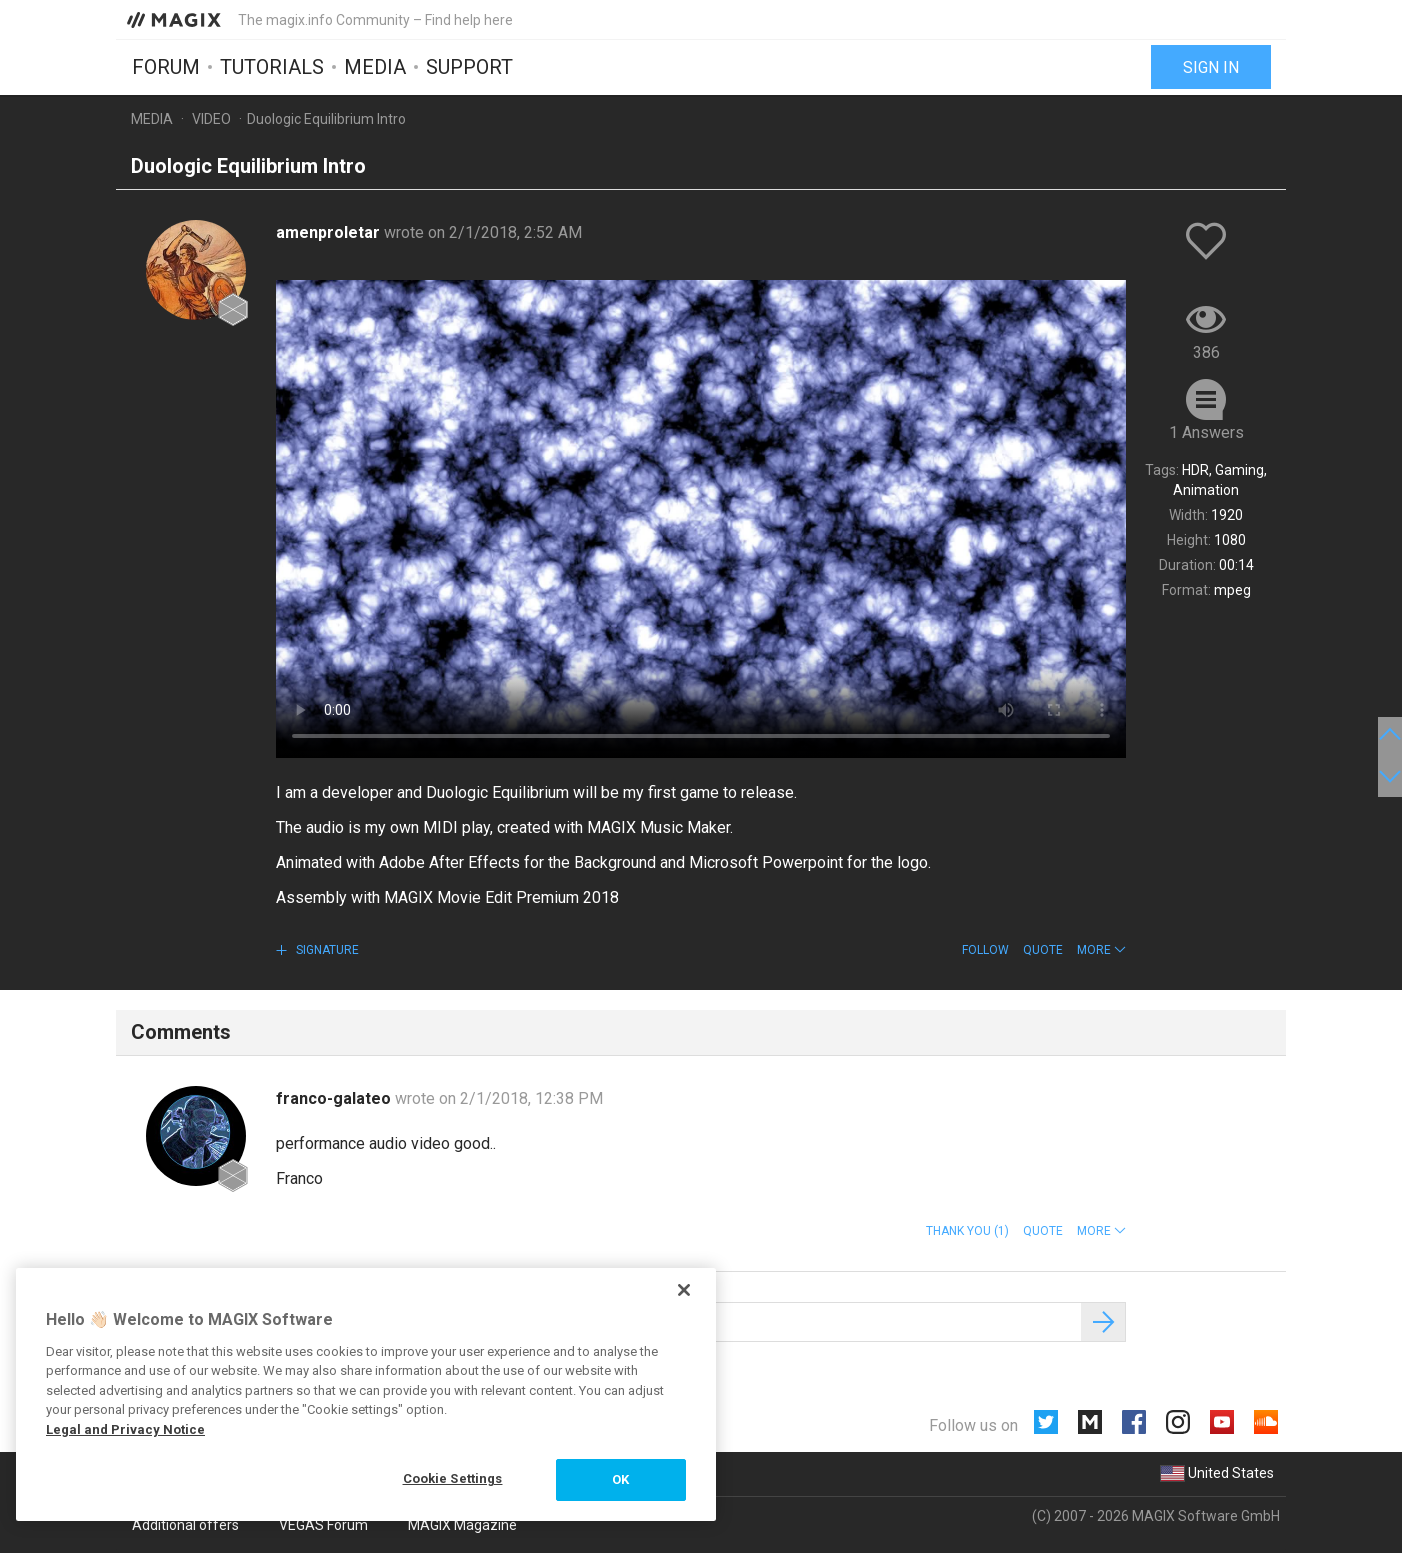 The image size is (1402, 1553). I want to click on Additional offers, so click(185, 1525).